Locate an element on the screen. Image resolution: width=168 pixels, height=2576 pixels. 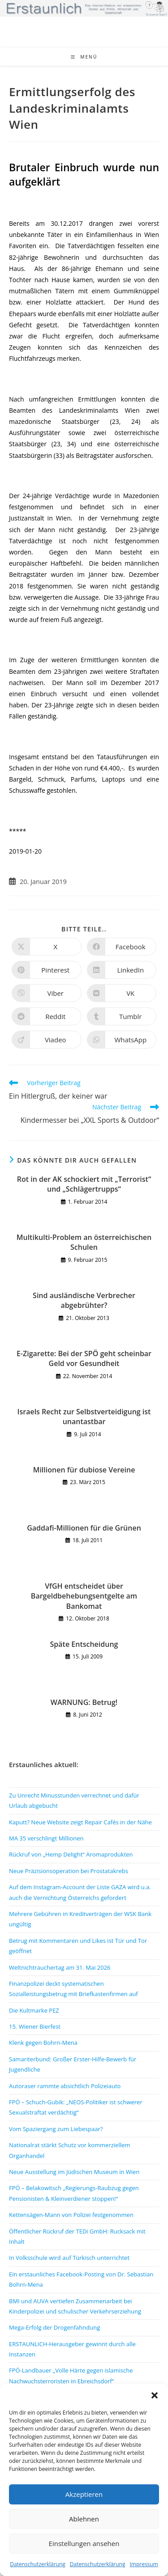
Neue Ausstellung im Jüdischen Museum in Wien is located at coordinates (74, 2172).